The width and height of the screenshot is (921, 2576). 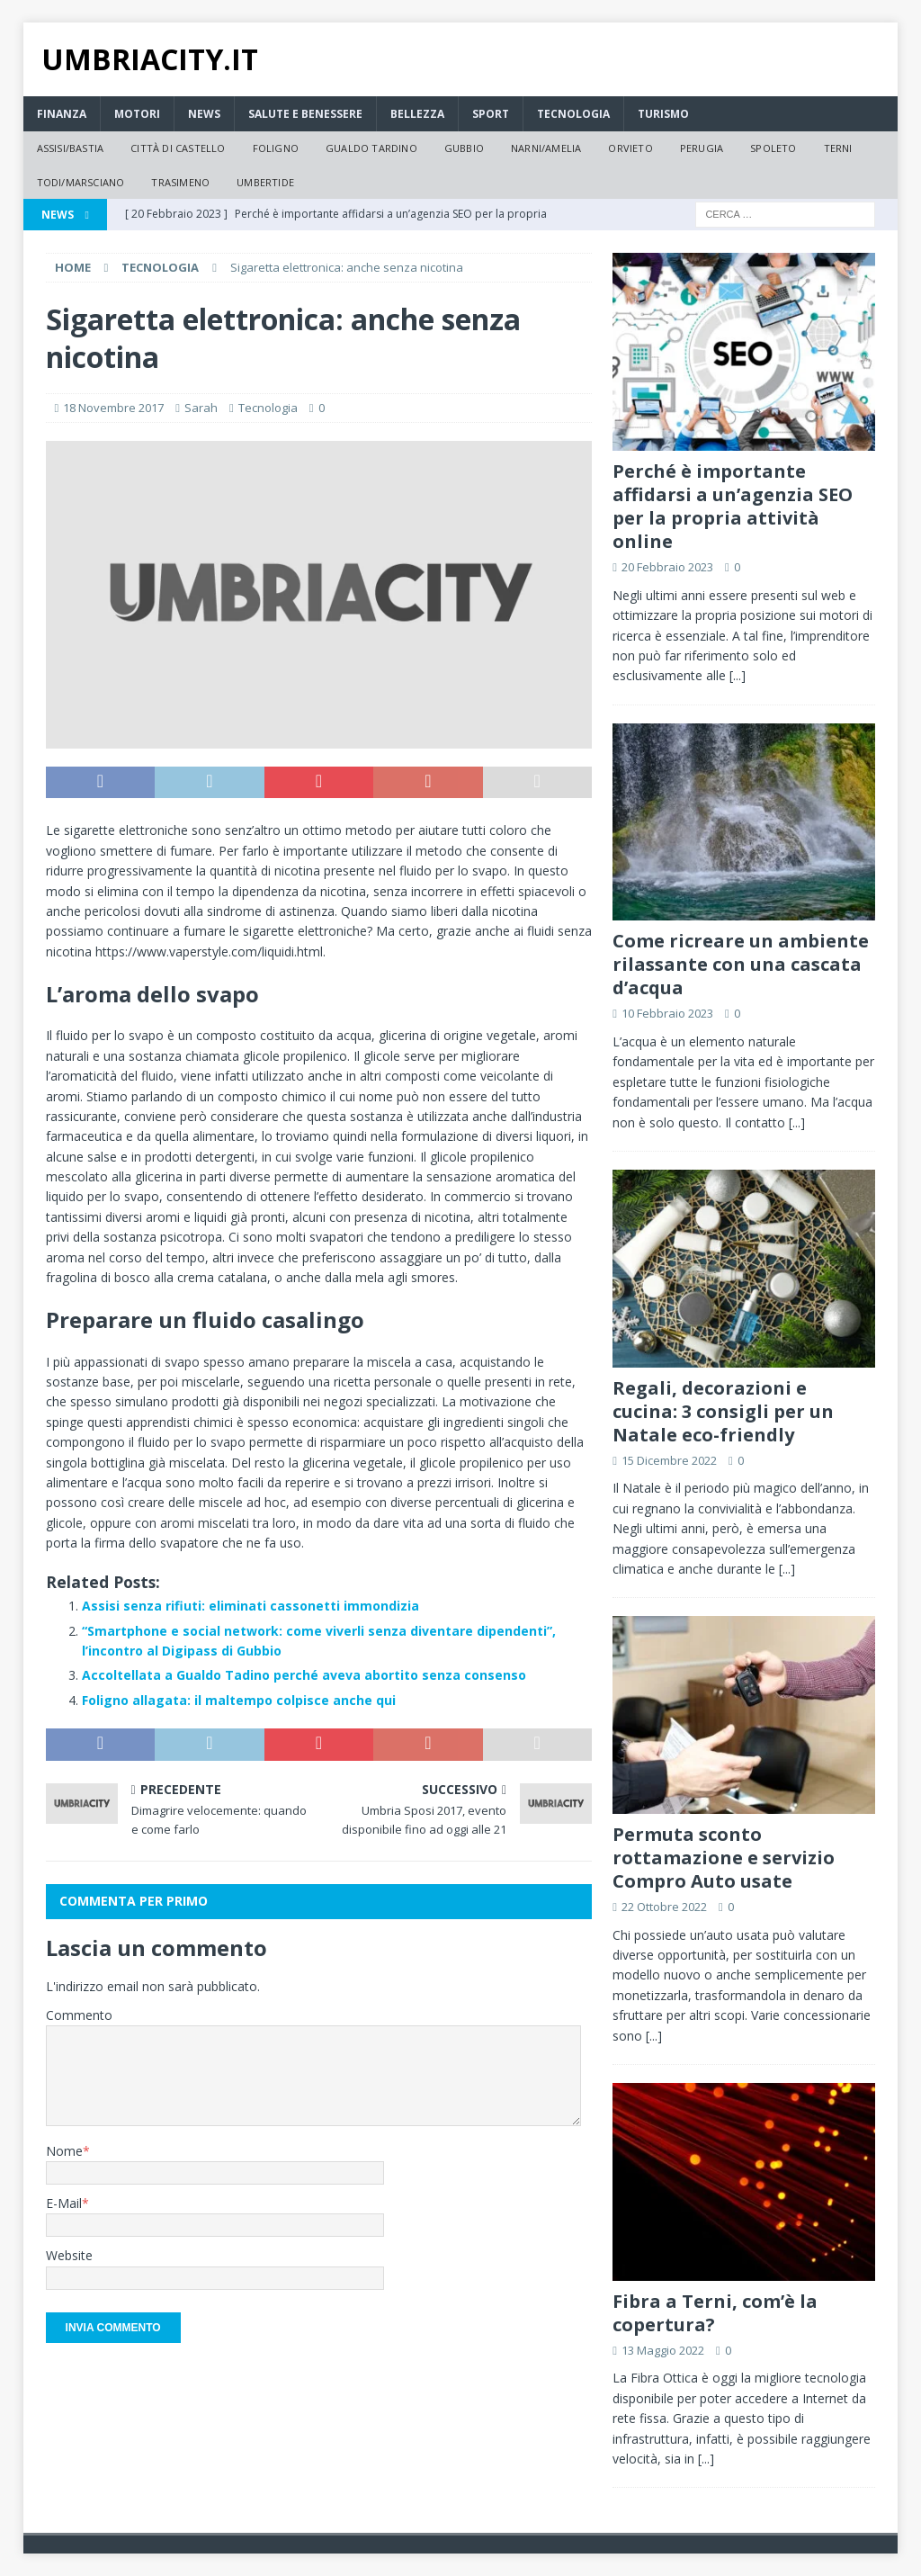 What do you see at coordinates (663, 113) in the screenshot?
I see `Turismo` at bounding box center [663, 113].